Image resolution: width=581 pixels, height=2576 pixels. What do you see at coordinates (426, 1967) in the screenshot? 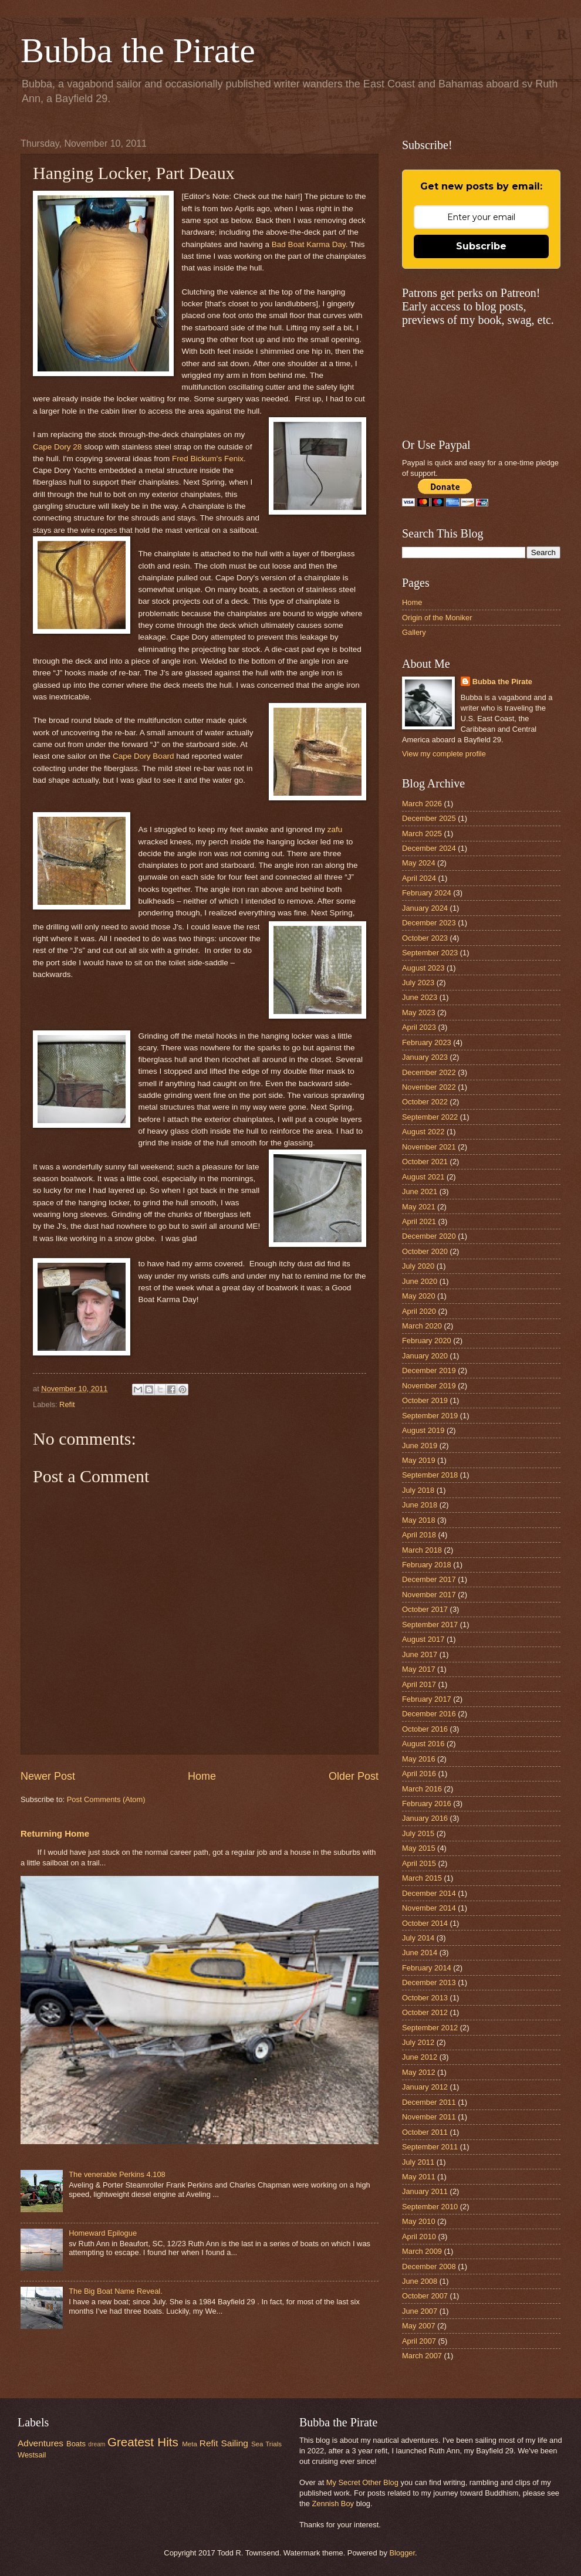
I see `February 2014` at bounding box center [426, 1967].